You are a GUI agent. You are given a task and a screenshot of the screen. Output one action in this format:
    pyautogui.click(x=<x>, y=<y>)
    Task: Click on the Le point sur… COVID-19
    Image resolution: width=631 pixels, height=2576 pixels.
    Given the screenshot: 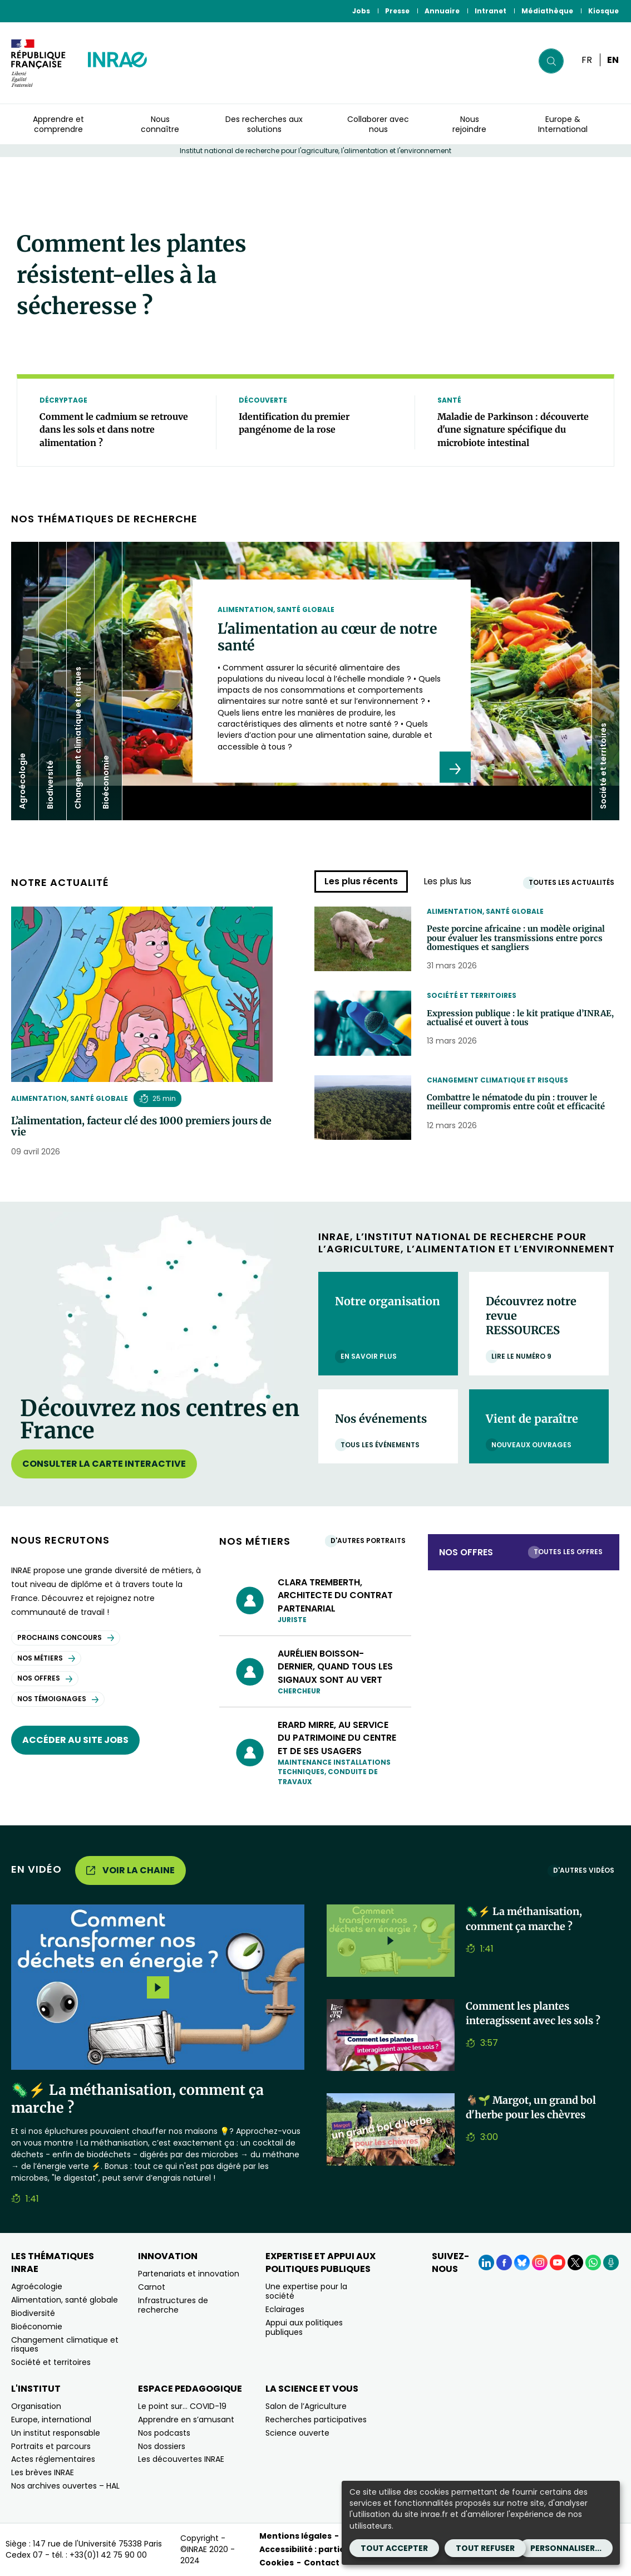 What is the action you would take?
    pyautogui.click(x=182, y=2406)
    